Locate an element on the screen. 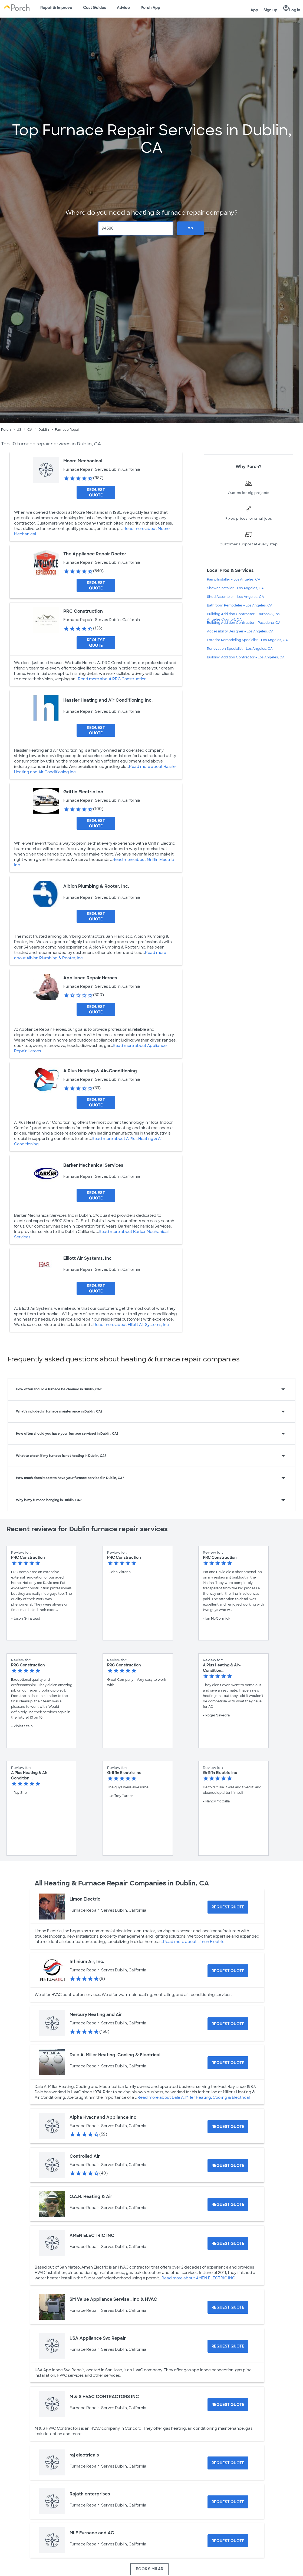 The image size is (303, 2576). Dale A. Miller Heating, Cooling & Electrical is located at coordinates (115, 2055).